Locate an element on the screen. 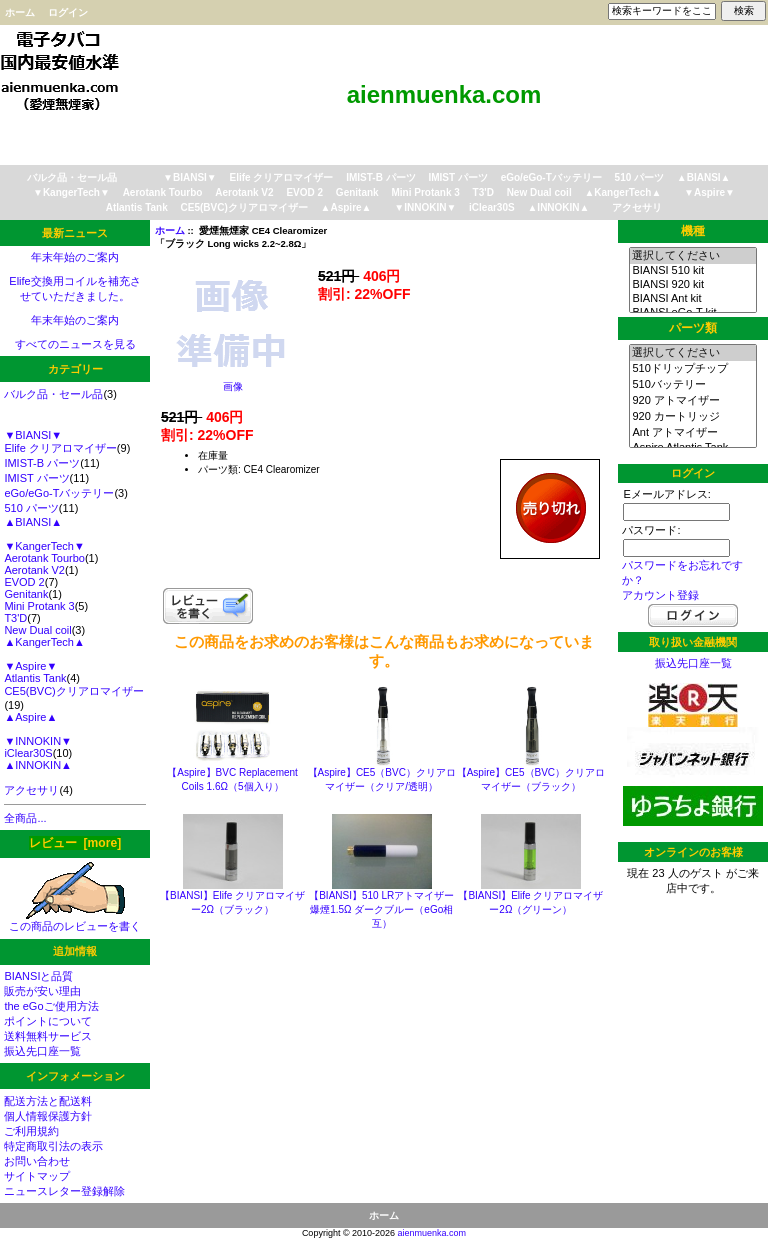 The height and width of the screenshot is (1238, 768). CE5(BVC)クリアロマイザー is located at coordinates (244, 207).